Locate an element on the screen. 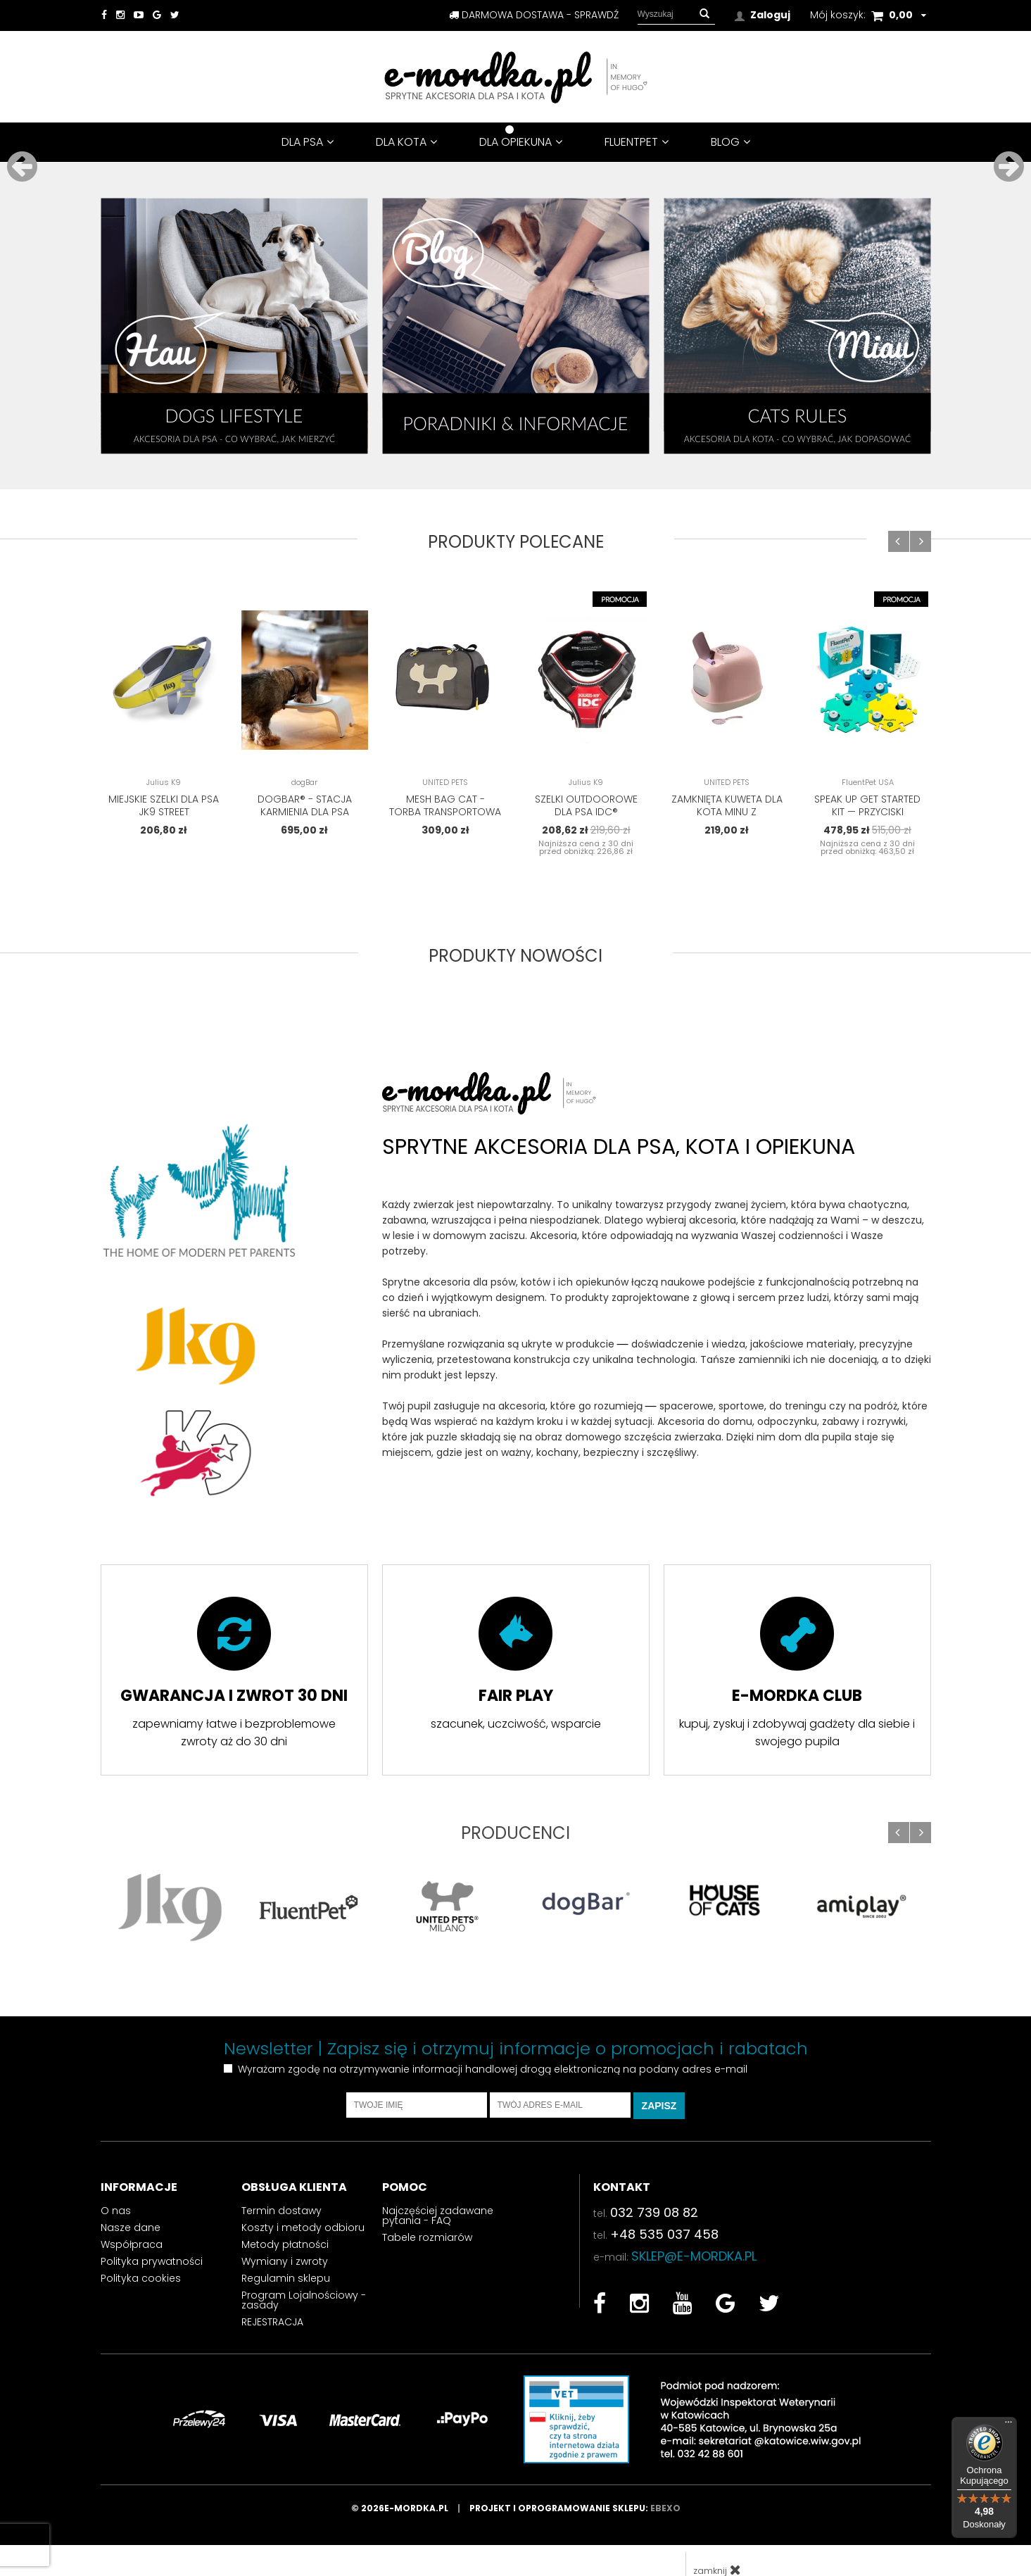 The image size is (1031, 2576). Regulamin sklepu is located at coordinates (285, 2257).